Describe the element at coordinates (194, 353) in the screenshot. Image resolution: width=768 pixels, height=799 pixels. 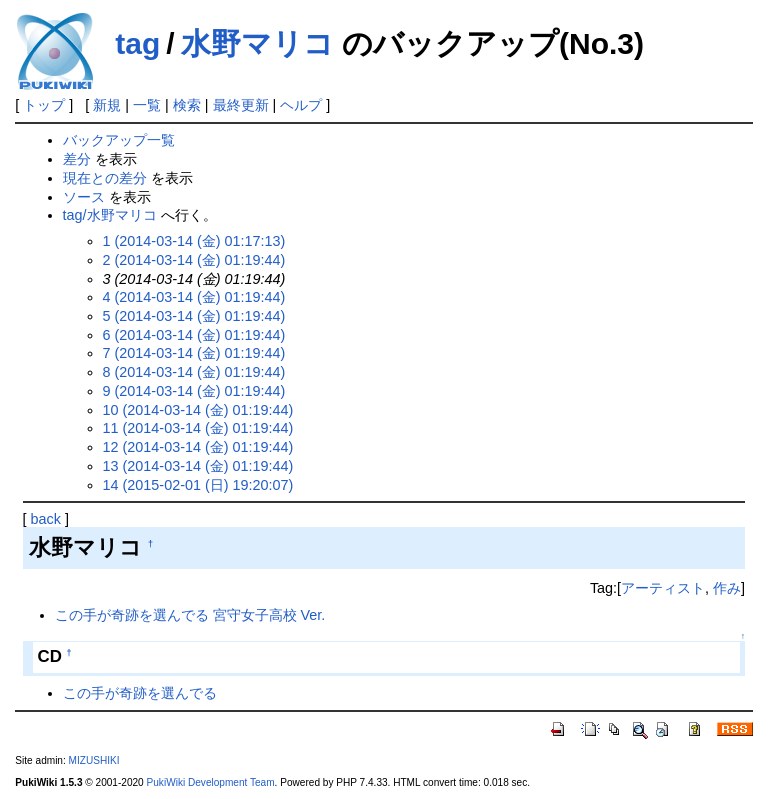
I see `7 (2014-03-14 (金) 01:19:44)` at that location.